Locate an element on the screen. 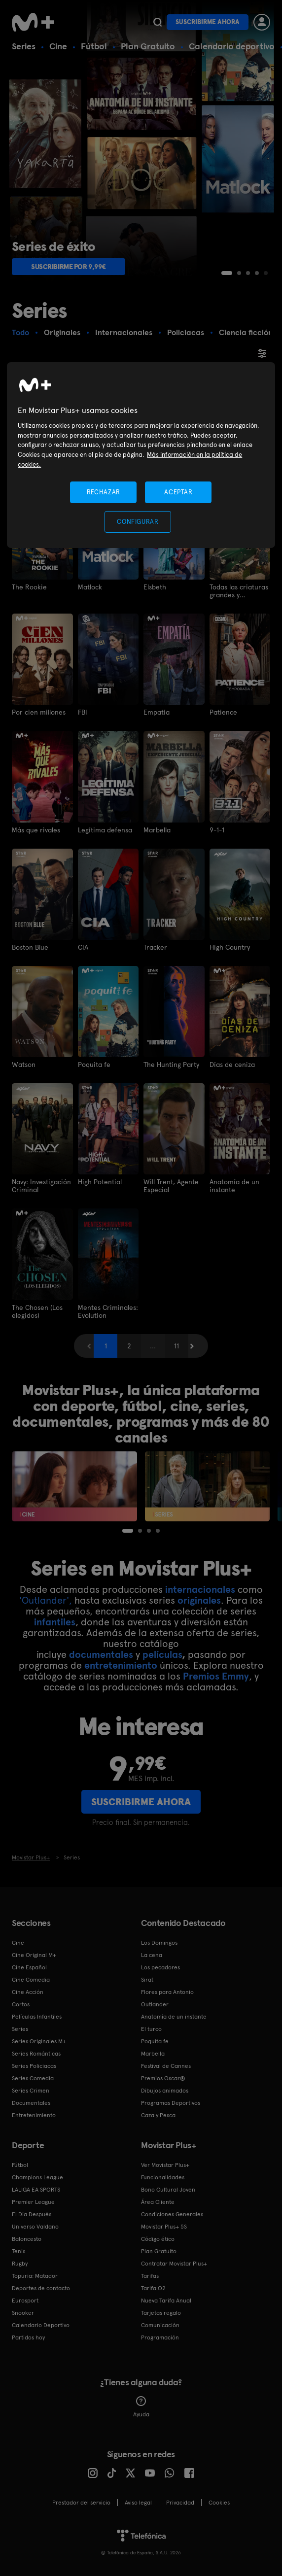 The height and width of the screenshot is (2576, 282). Champions League is located at coordinates (37, 2177).